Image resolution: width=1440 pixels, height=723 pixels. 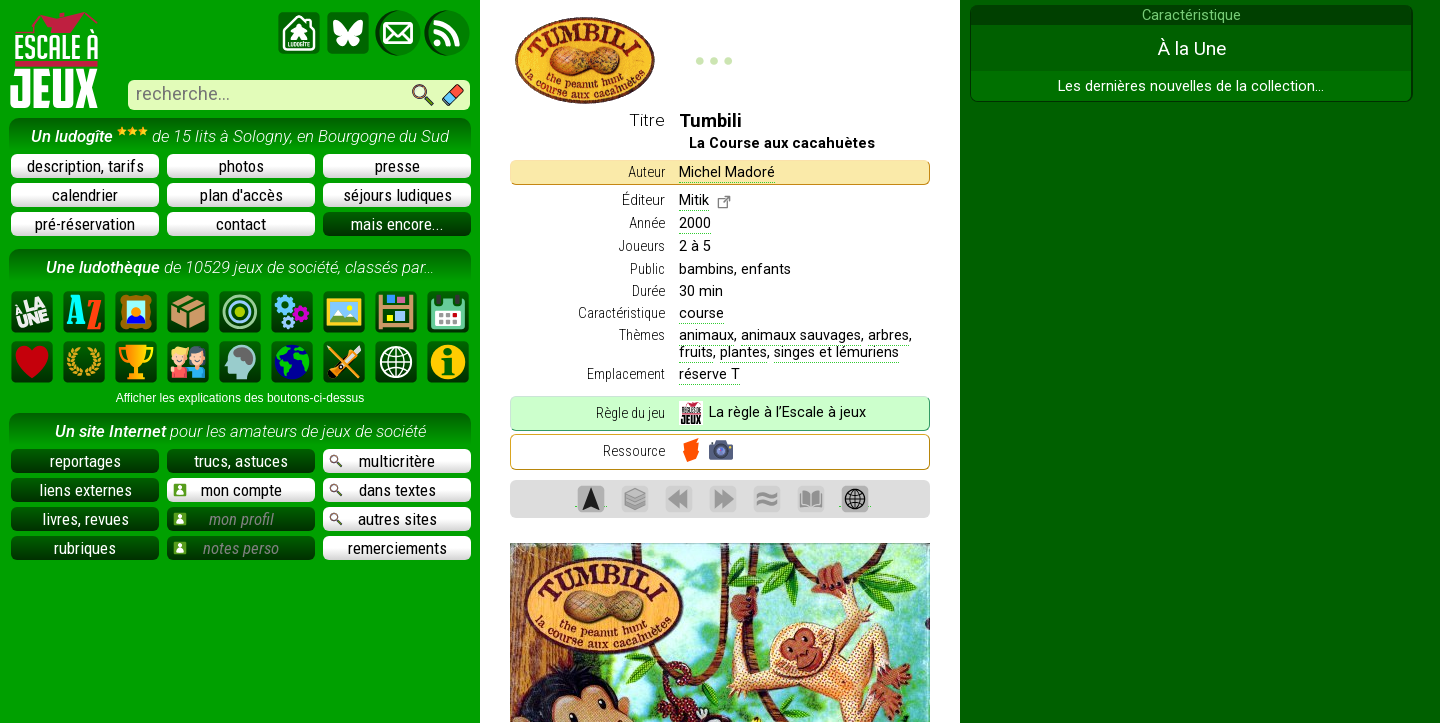 I want to click on reportages, so click(x=85, y=461).